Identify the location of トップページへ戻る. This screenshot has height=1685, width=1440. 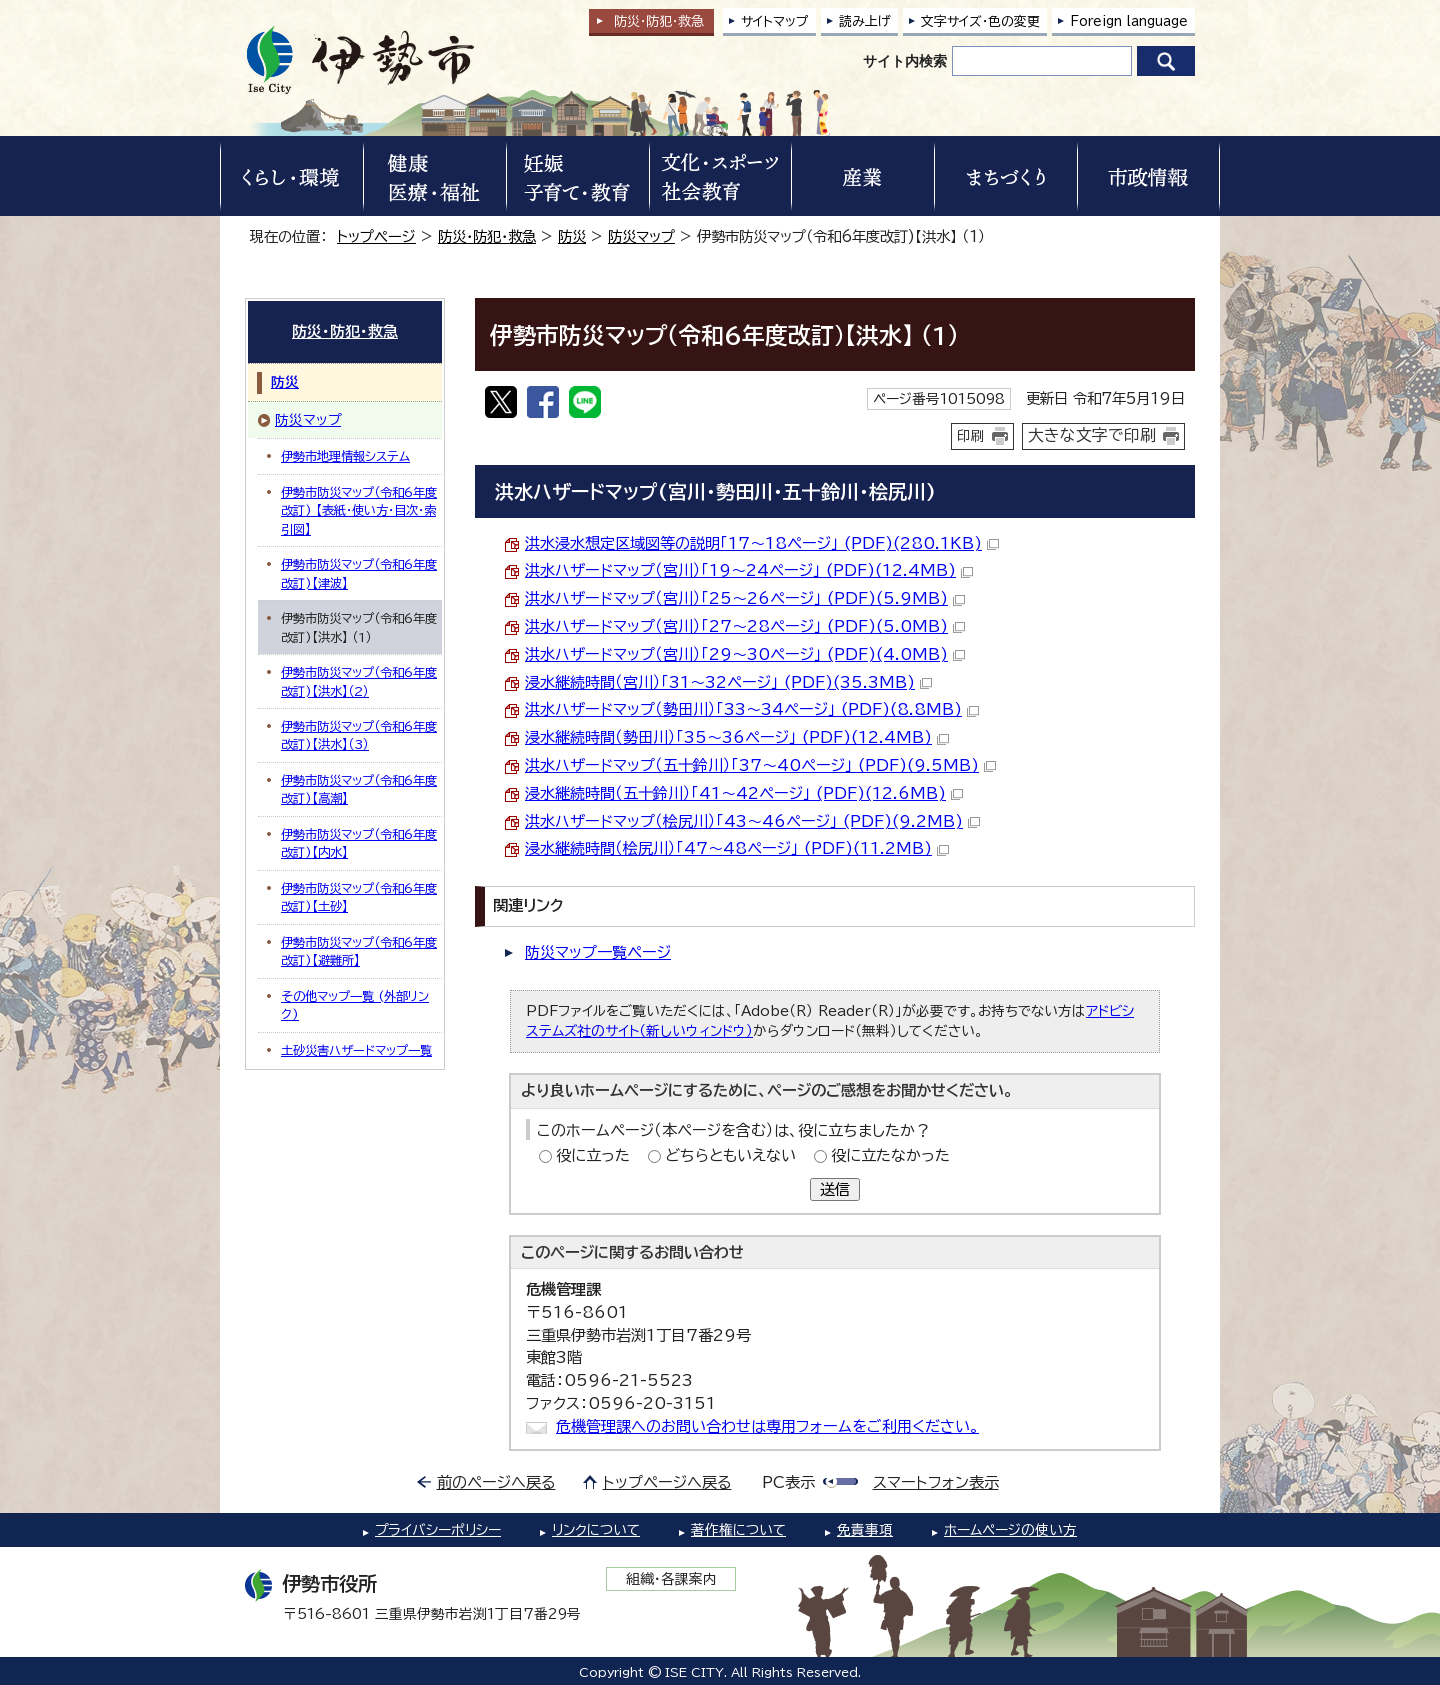
(667, 1482).